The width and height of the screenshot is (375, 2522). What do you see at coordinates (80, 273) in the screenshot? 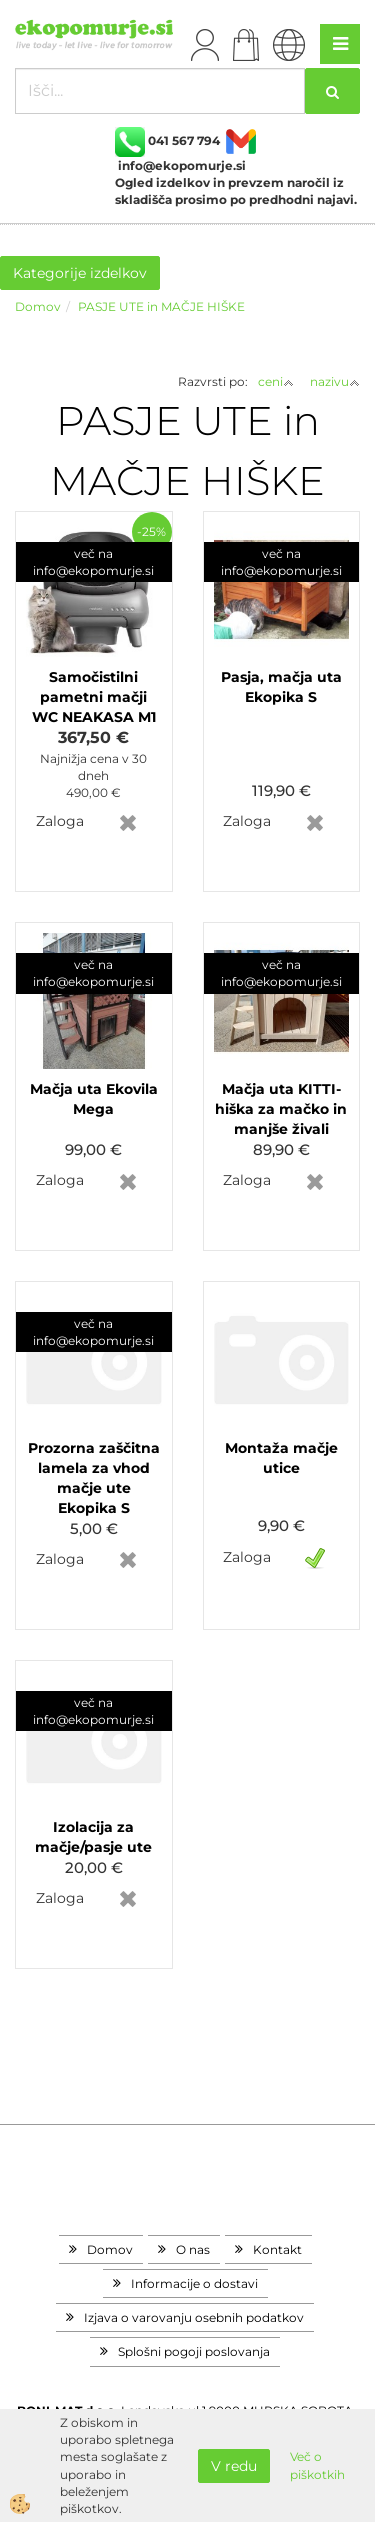
I see `Kategorije izdelkov` at bounding box center [80, 273].